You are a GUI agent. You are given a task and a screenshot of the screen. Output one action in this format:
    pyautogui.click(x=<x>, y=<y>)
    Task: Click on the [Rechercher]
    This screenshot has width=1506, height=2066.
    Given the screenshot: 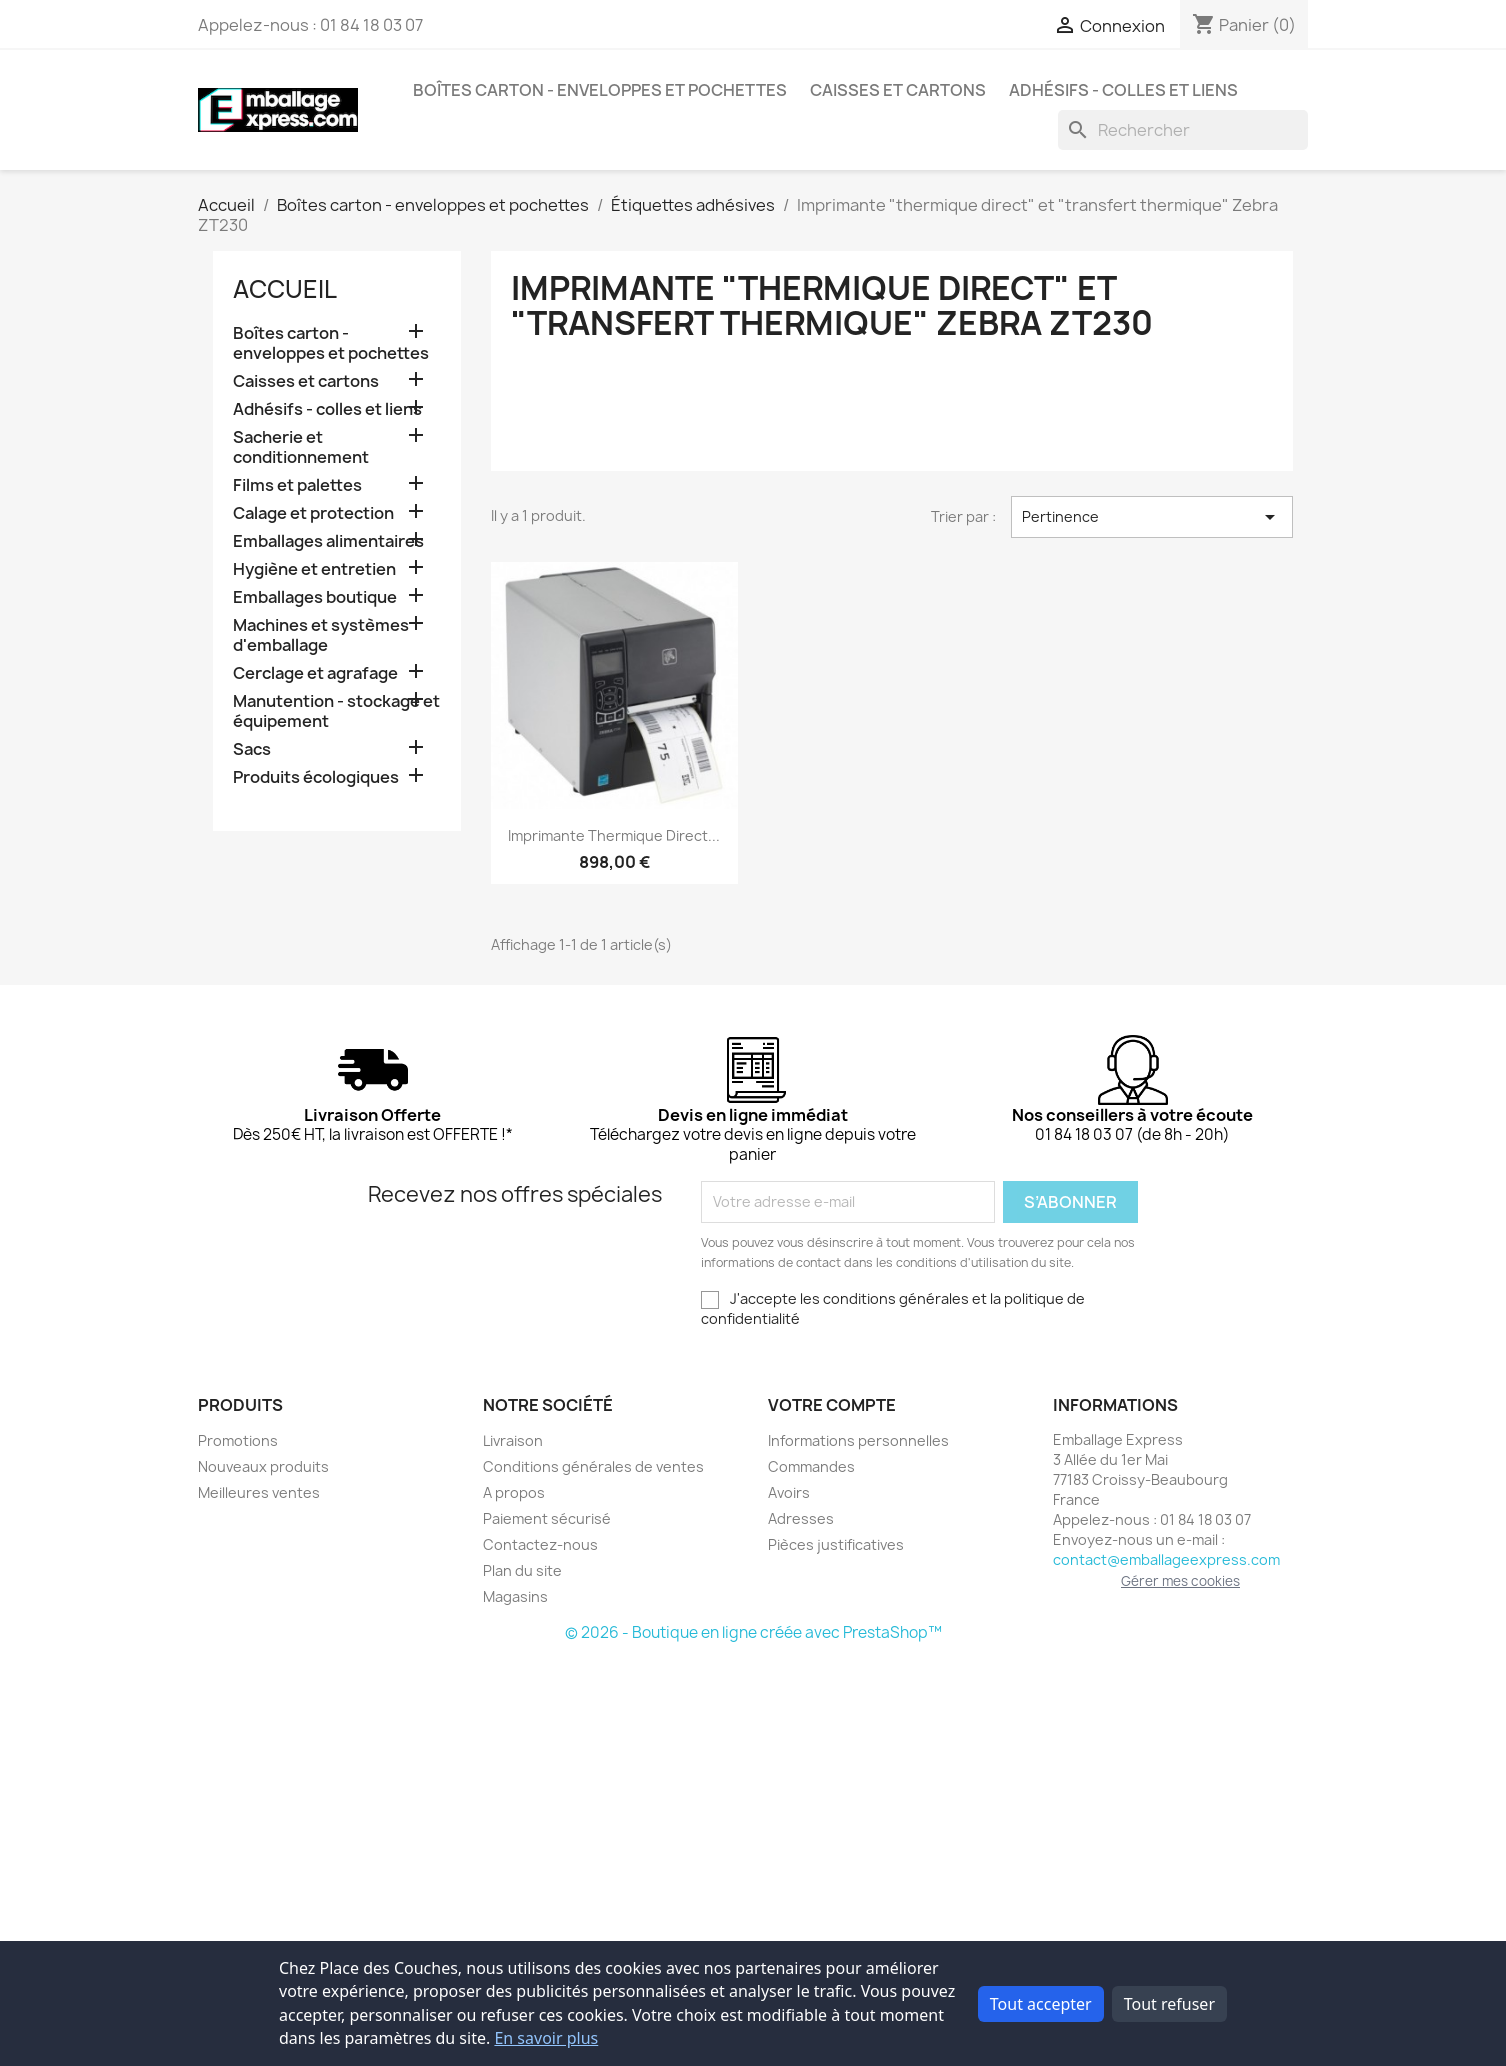 What is the action you would take?
    pyautogui.click(x=1183, y=130)
    